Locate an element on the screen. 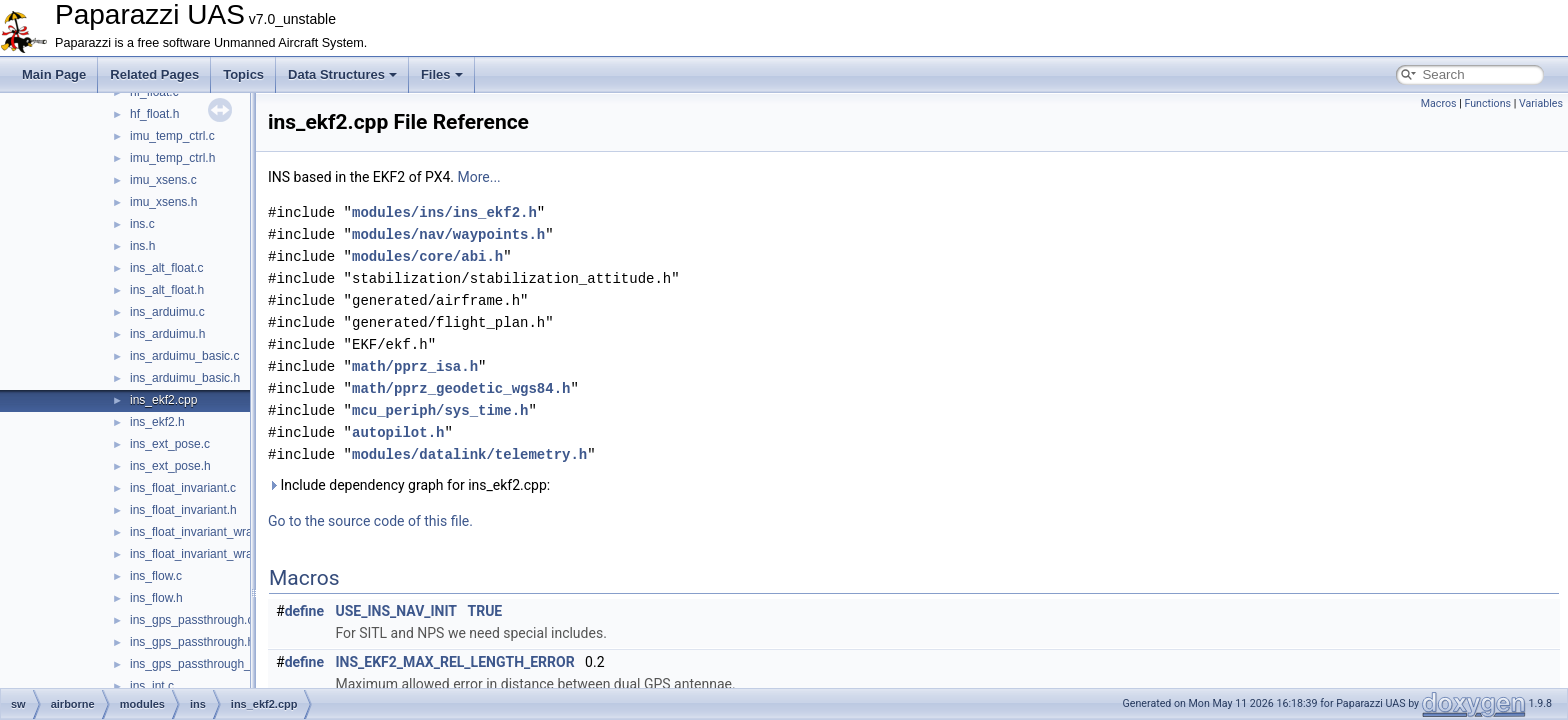 Image resolution: width=1568 pixels, height=720 pixels. ins_gps_passthrough.c is located at coordinates (191, 620).